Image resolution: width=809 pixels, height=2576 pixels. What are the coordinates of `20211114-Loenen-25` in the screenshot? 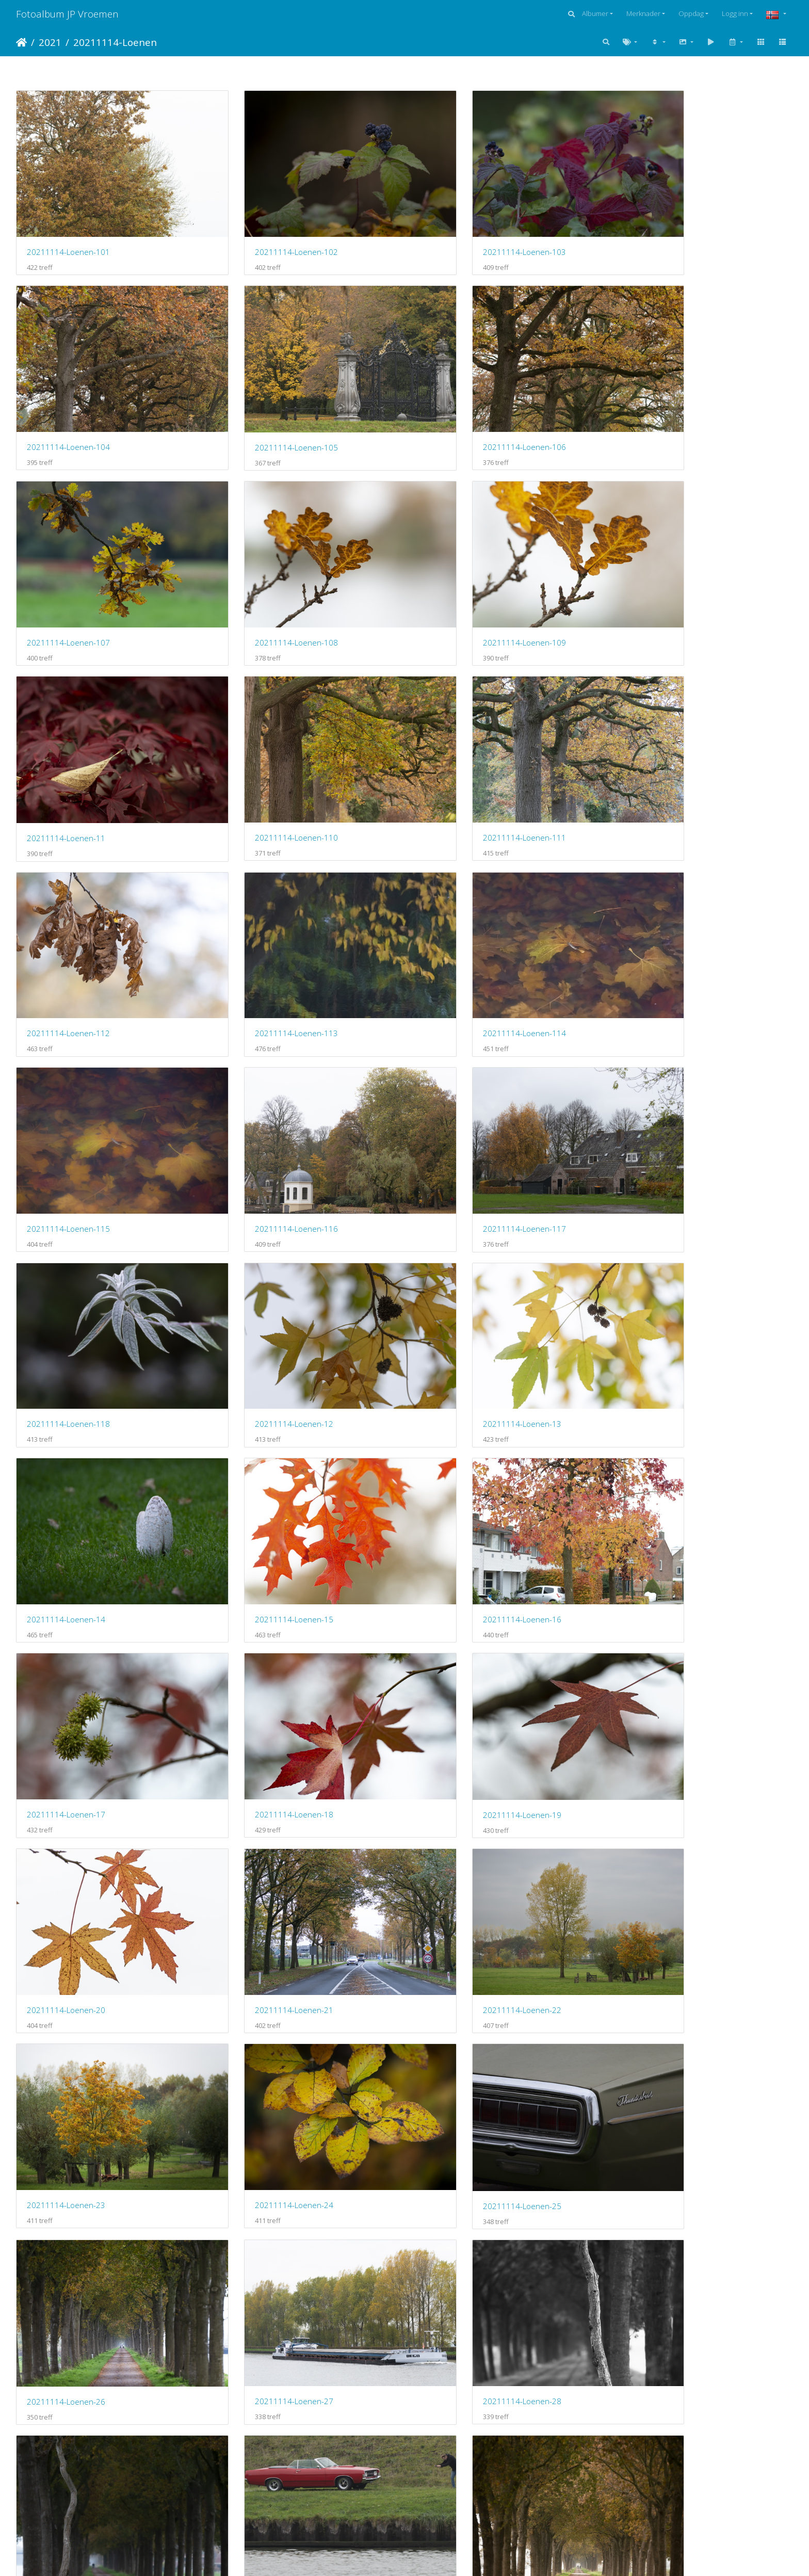 It's located at (66, 1629).